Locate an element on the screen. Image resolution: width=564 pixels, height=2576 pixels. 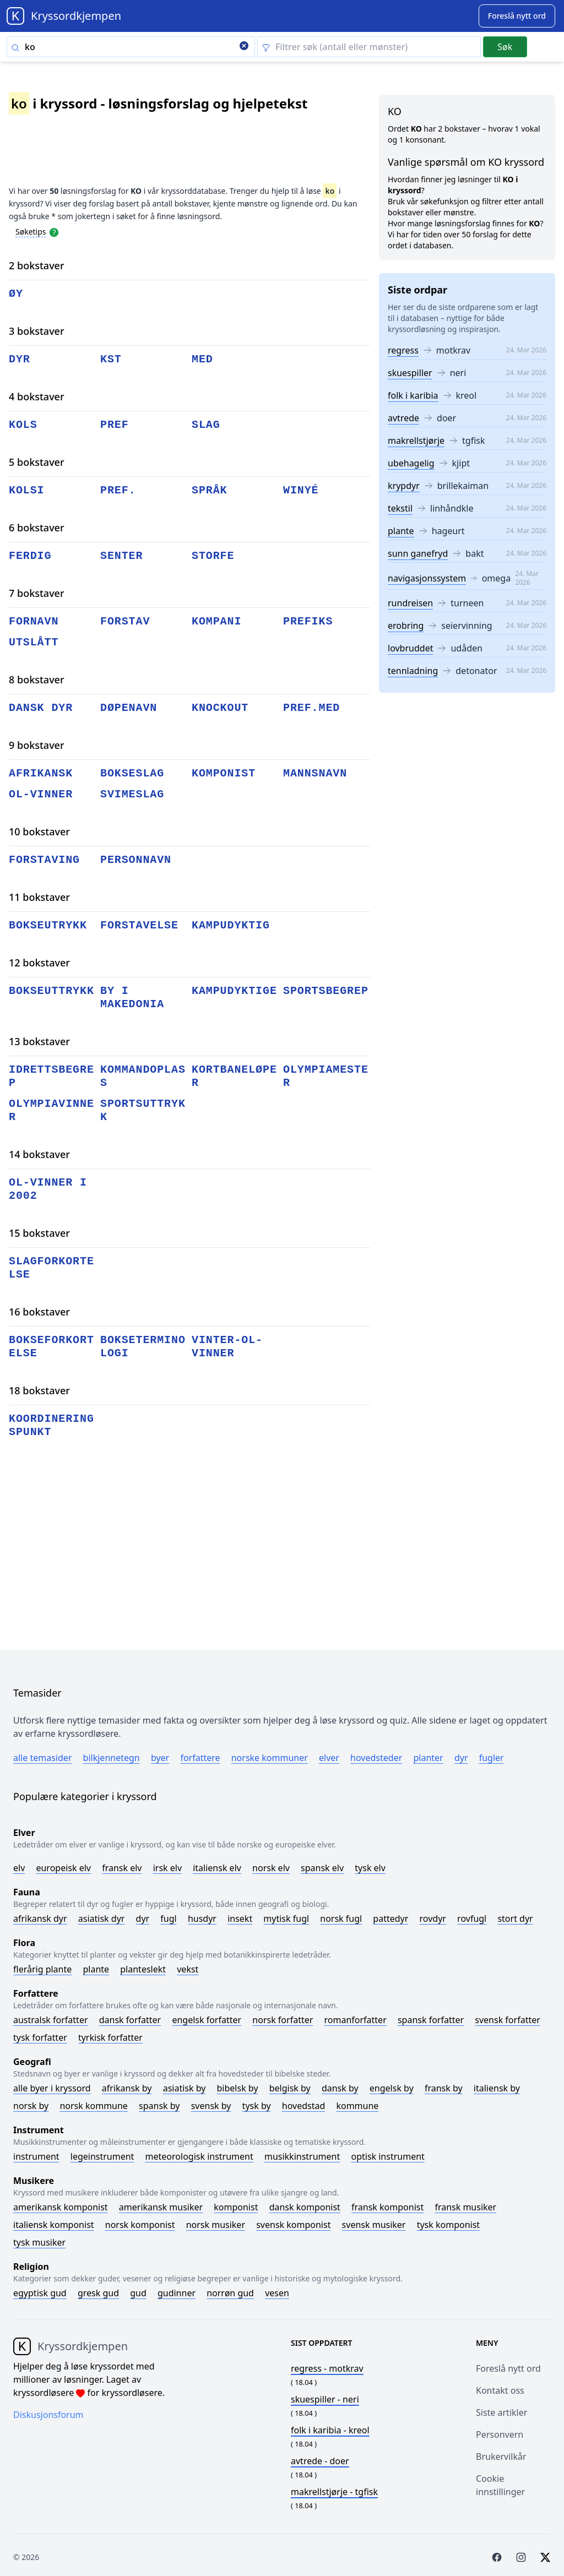
Australsk forfatter is located at coordinates (50, 2020).